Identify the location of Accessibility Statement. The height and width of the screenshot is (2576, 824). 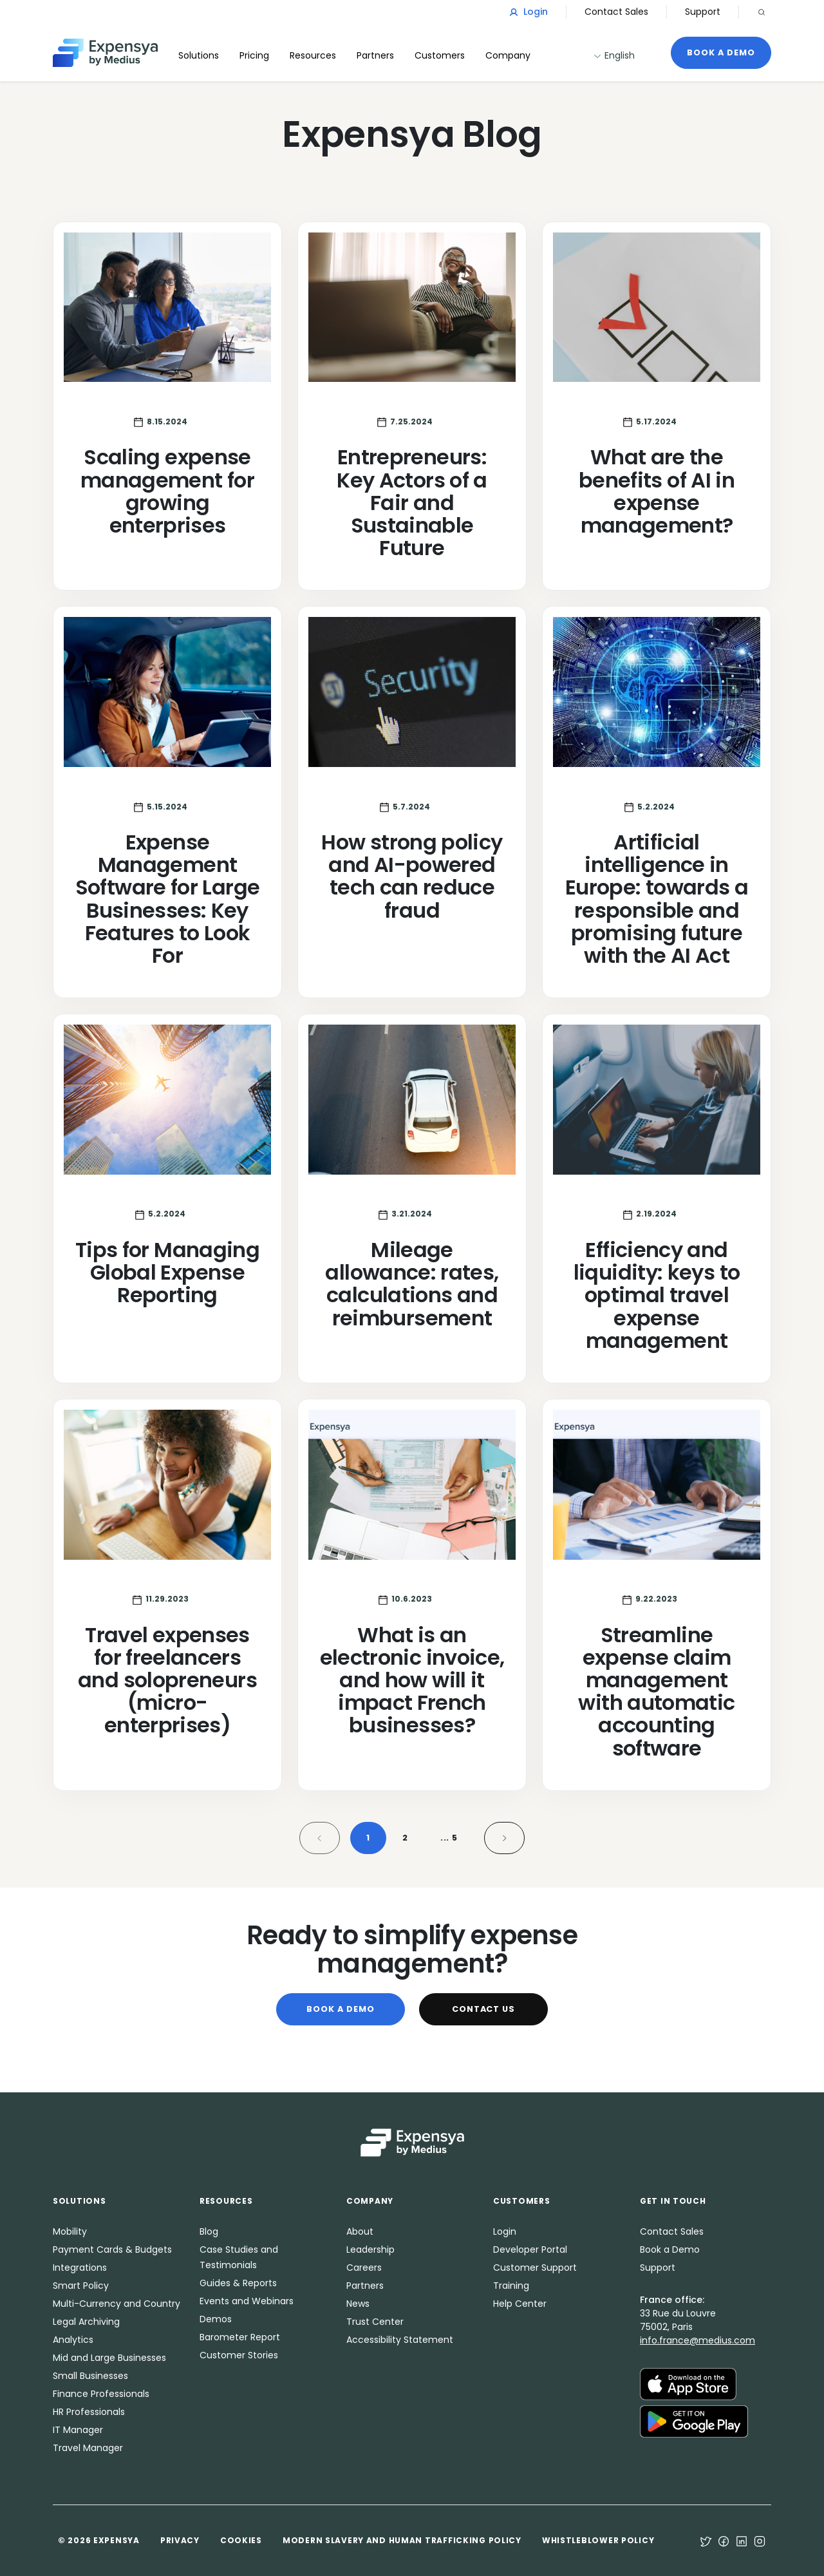
(399, 2339).